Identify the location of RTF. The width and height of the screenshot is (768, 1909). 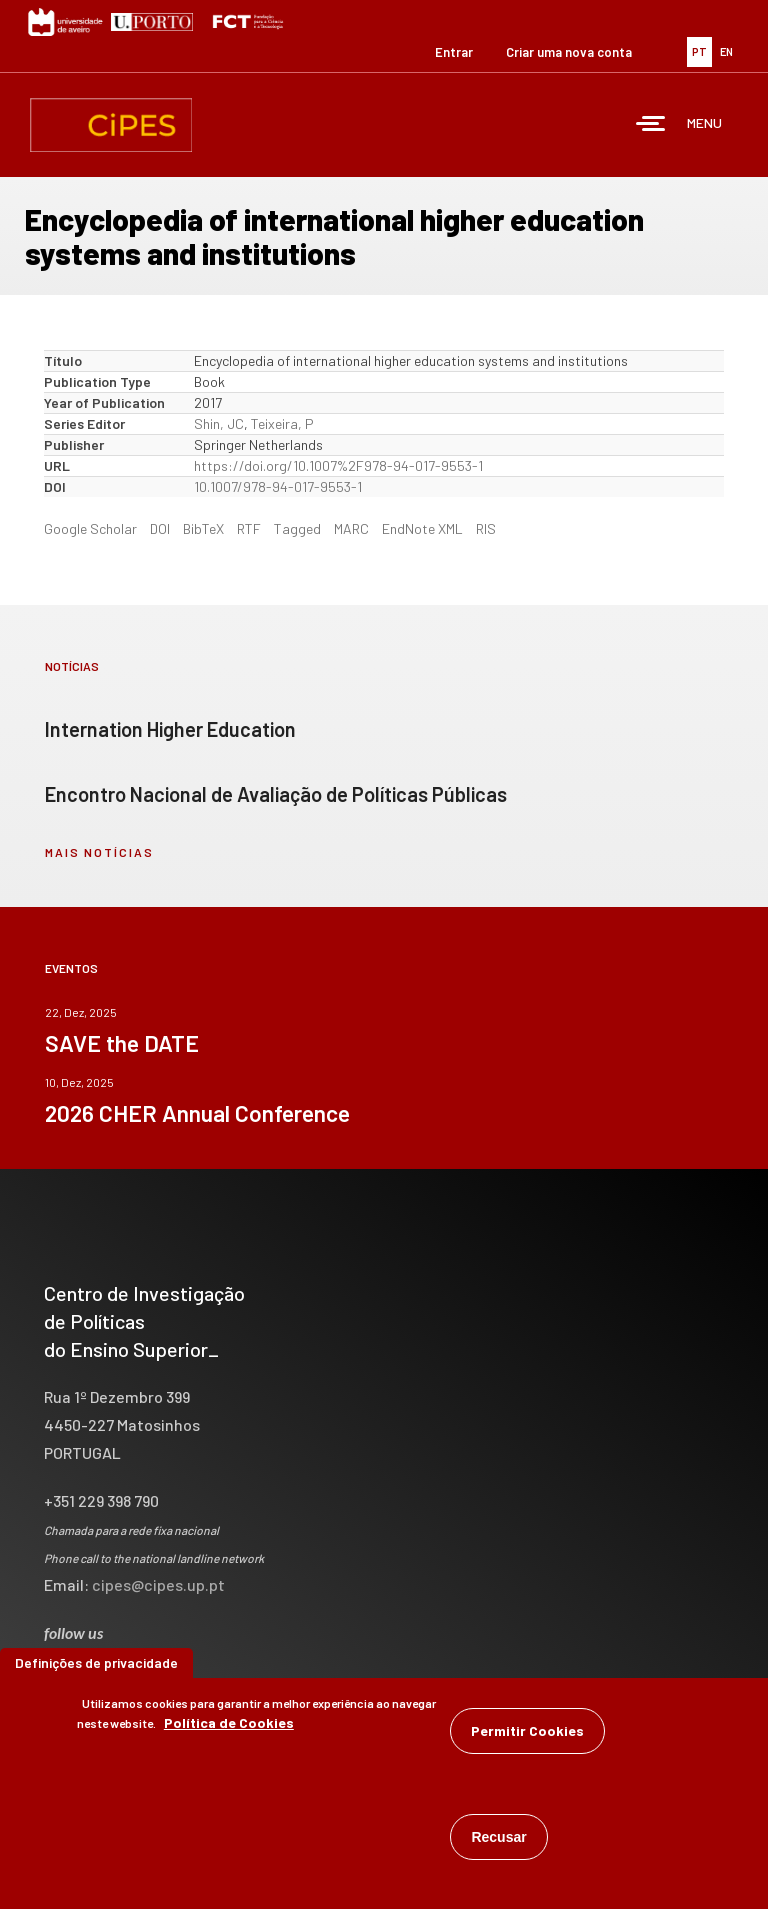
(249, 528).